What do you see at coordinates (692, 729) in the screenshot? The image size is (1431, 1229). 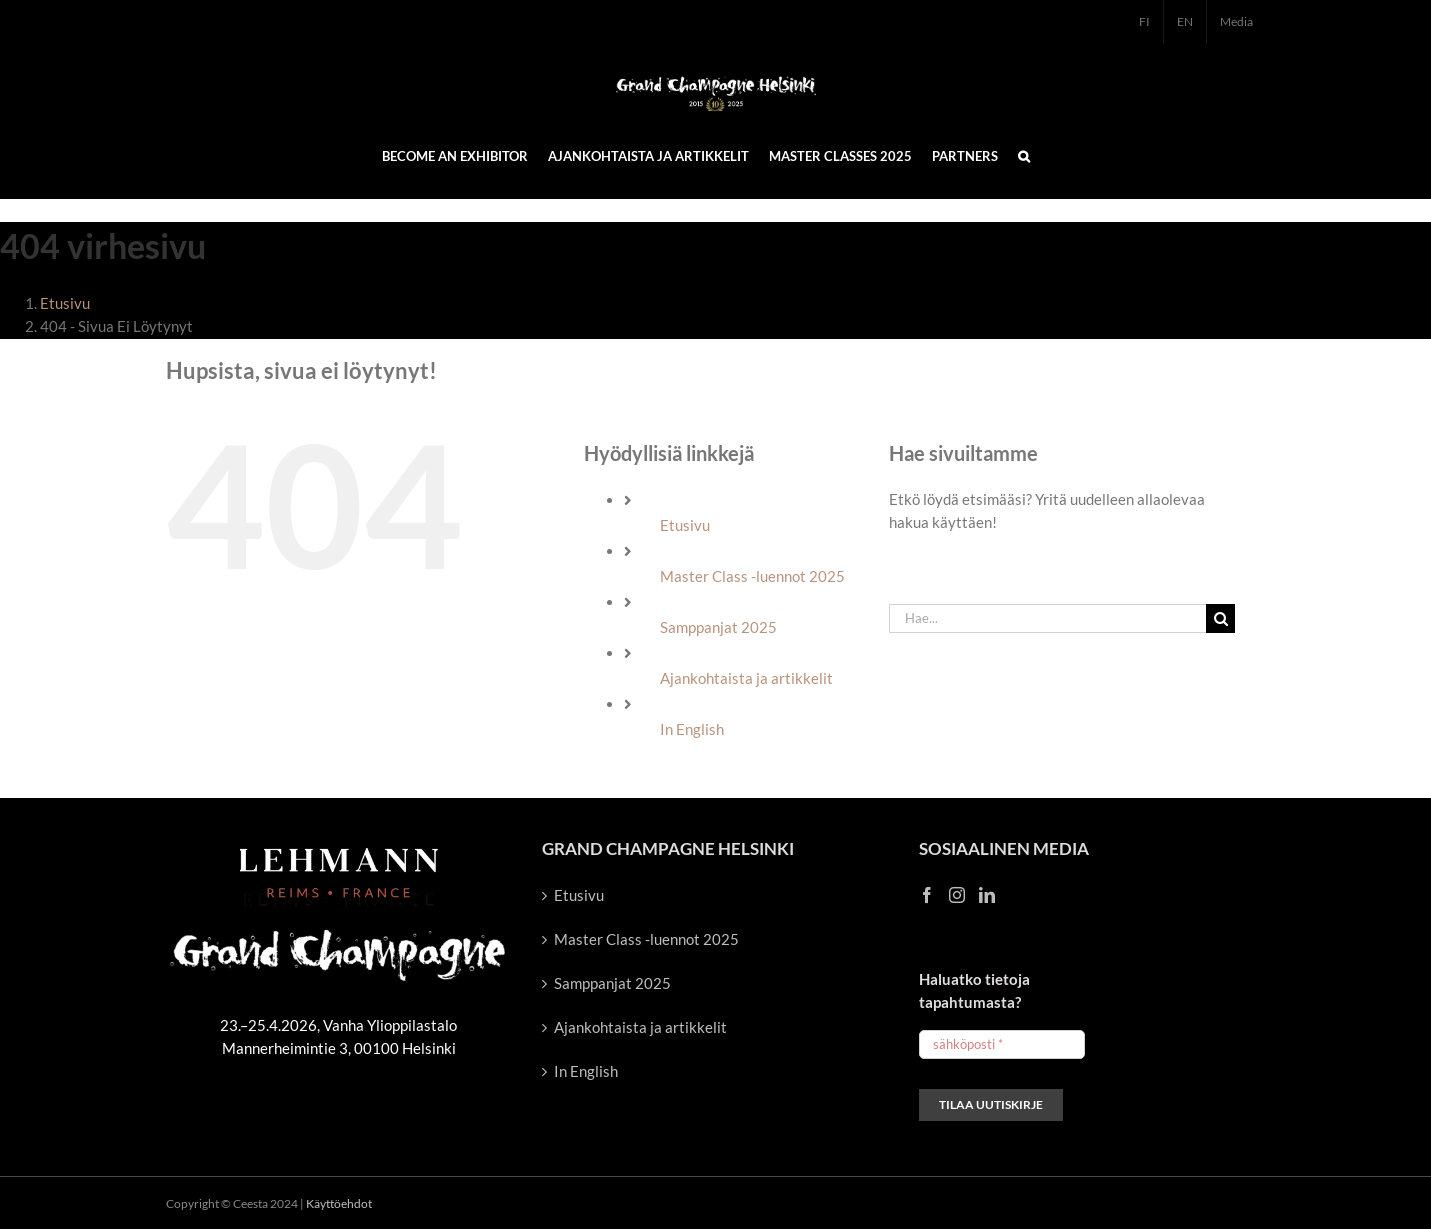 I see `In English` at bounding box center [692, 729].